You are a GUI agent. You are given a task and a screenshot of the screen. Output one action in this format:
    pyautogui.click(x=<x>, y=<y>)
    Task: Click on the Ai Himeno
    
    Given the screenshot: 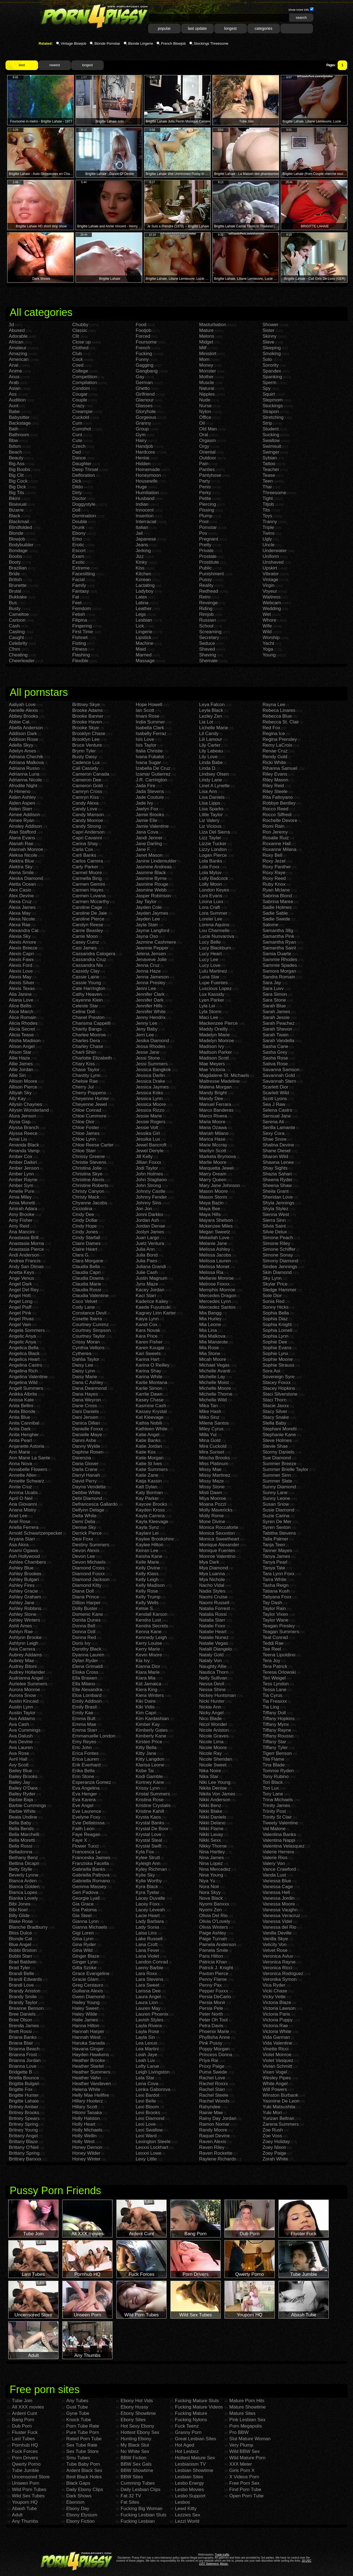 What is the action you would take?
    pyautogui.click(x=19, y=791)
    